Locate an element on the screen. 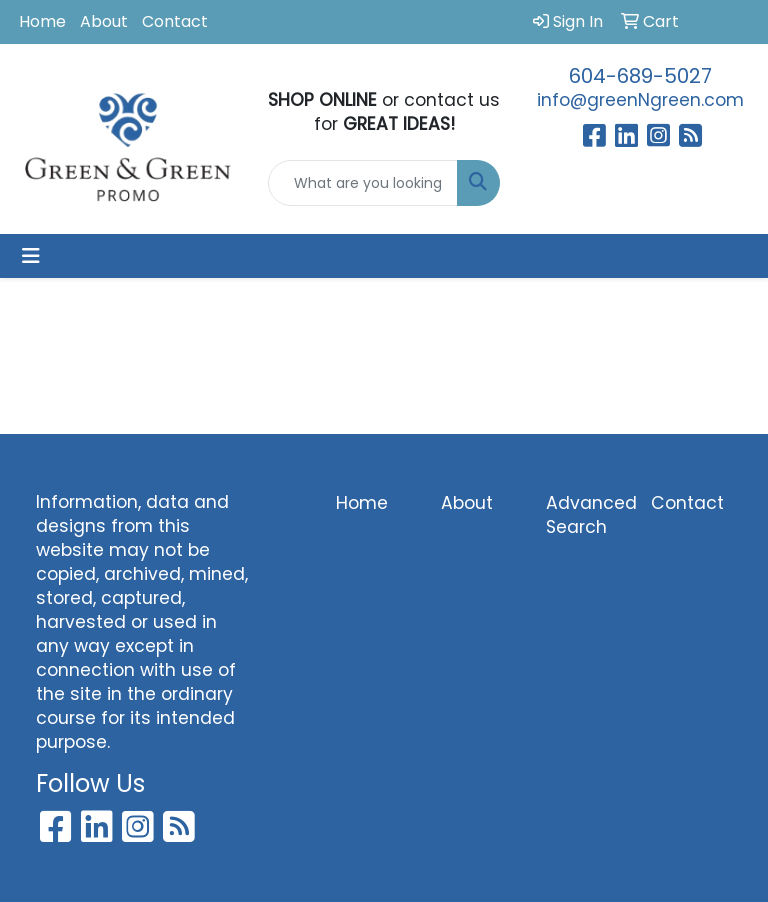 This screenshot has width=768, height=902. About is located at coordinates (104, 21).